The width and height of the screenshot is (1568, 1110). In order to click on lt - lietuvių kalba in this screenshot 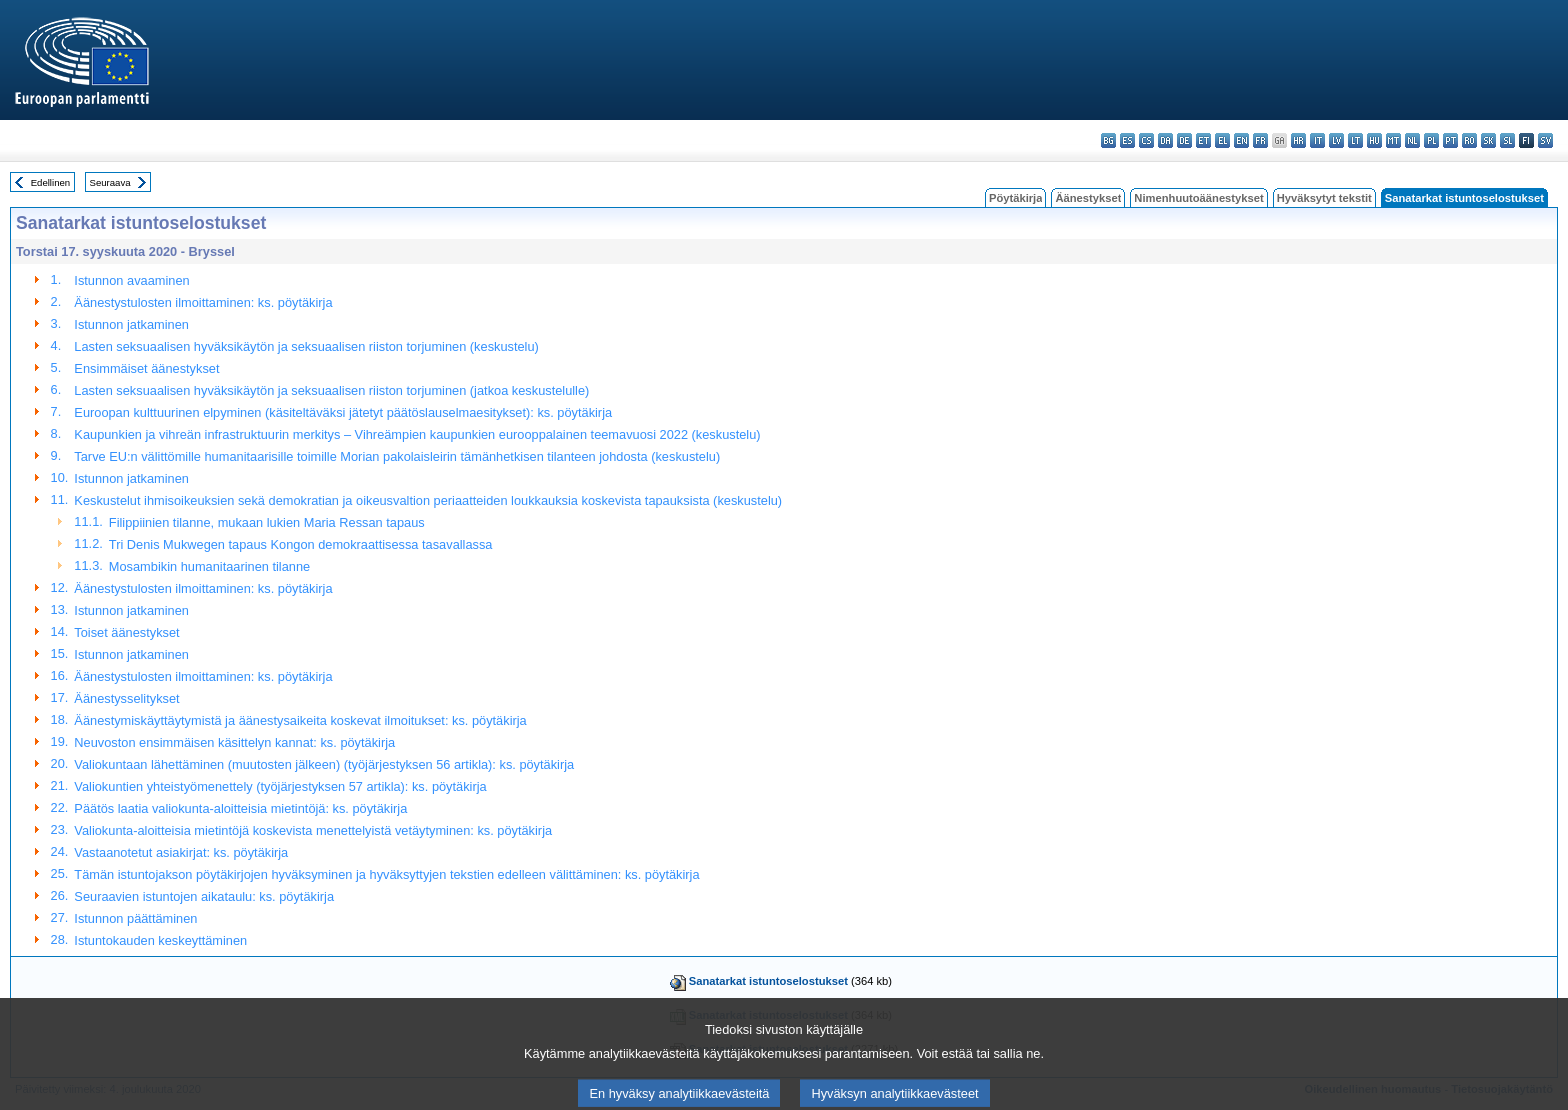, I will do `click(1355, 140)`.